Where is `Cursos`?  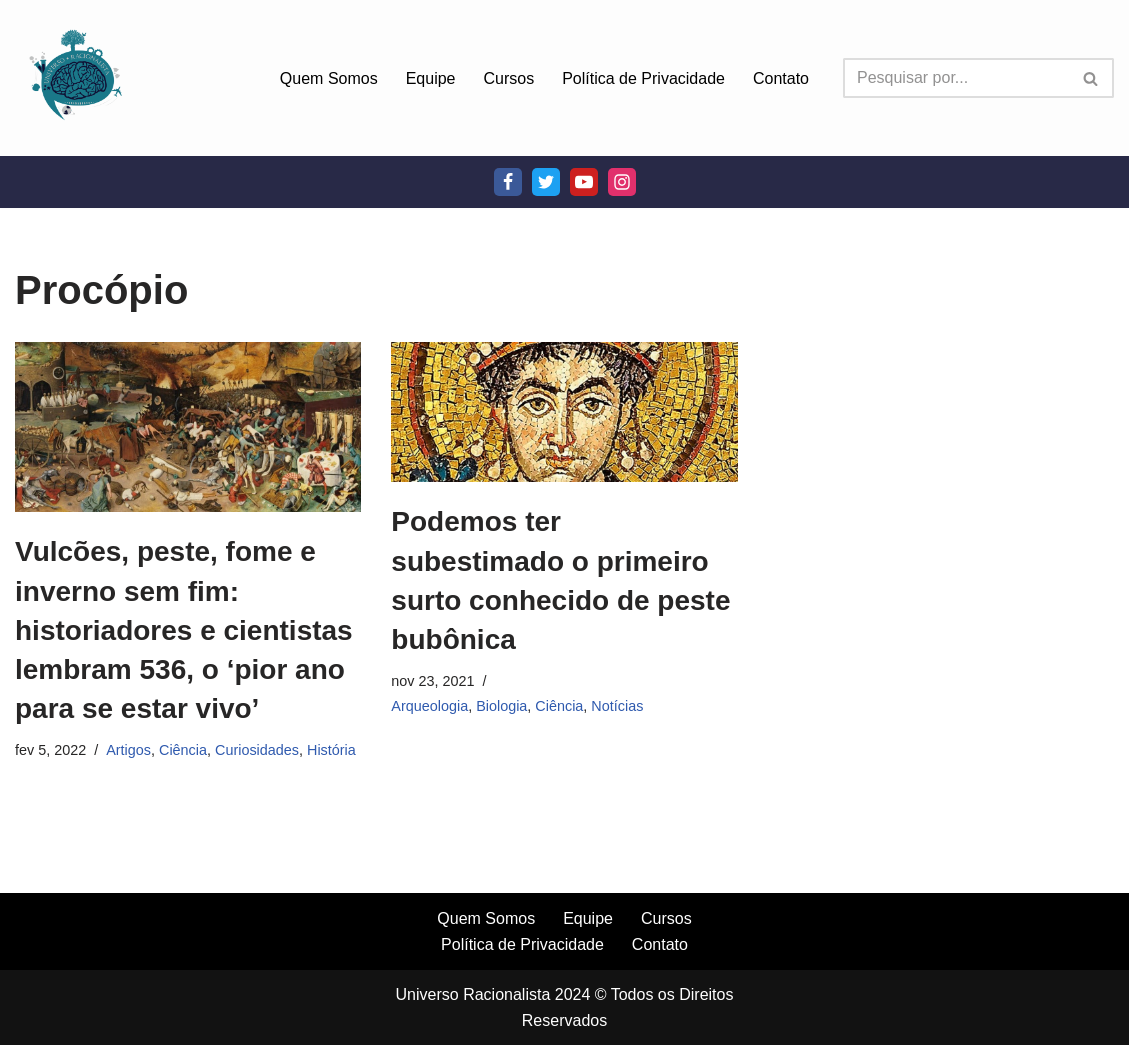
Cursos is located at coordinates (509, 78).